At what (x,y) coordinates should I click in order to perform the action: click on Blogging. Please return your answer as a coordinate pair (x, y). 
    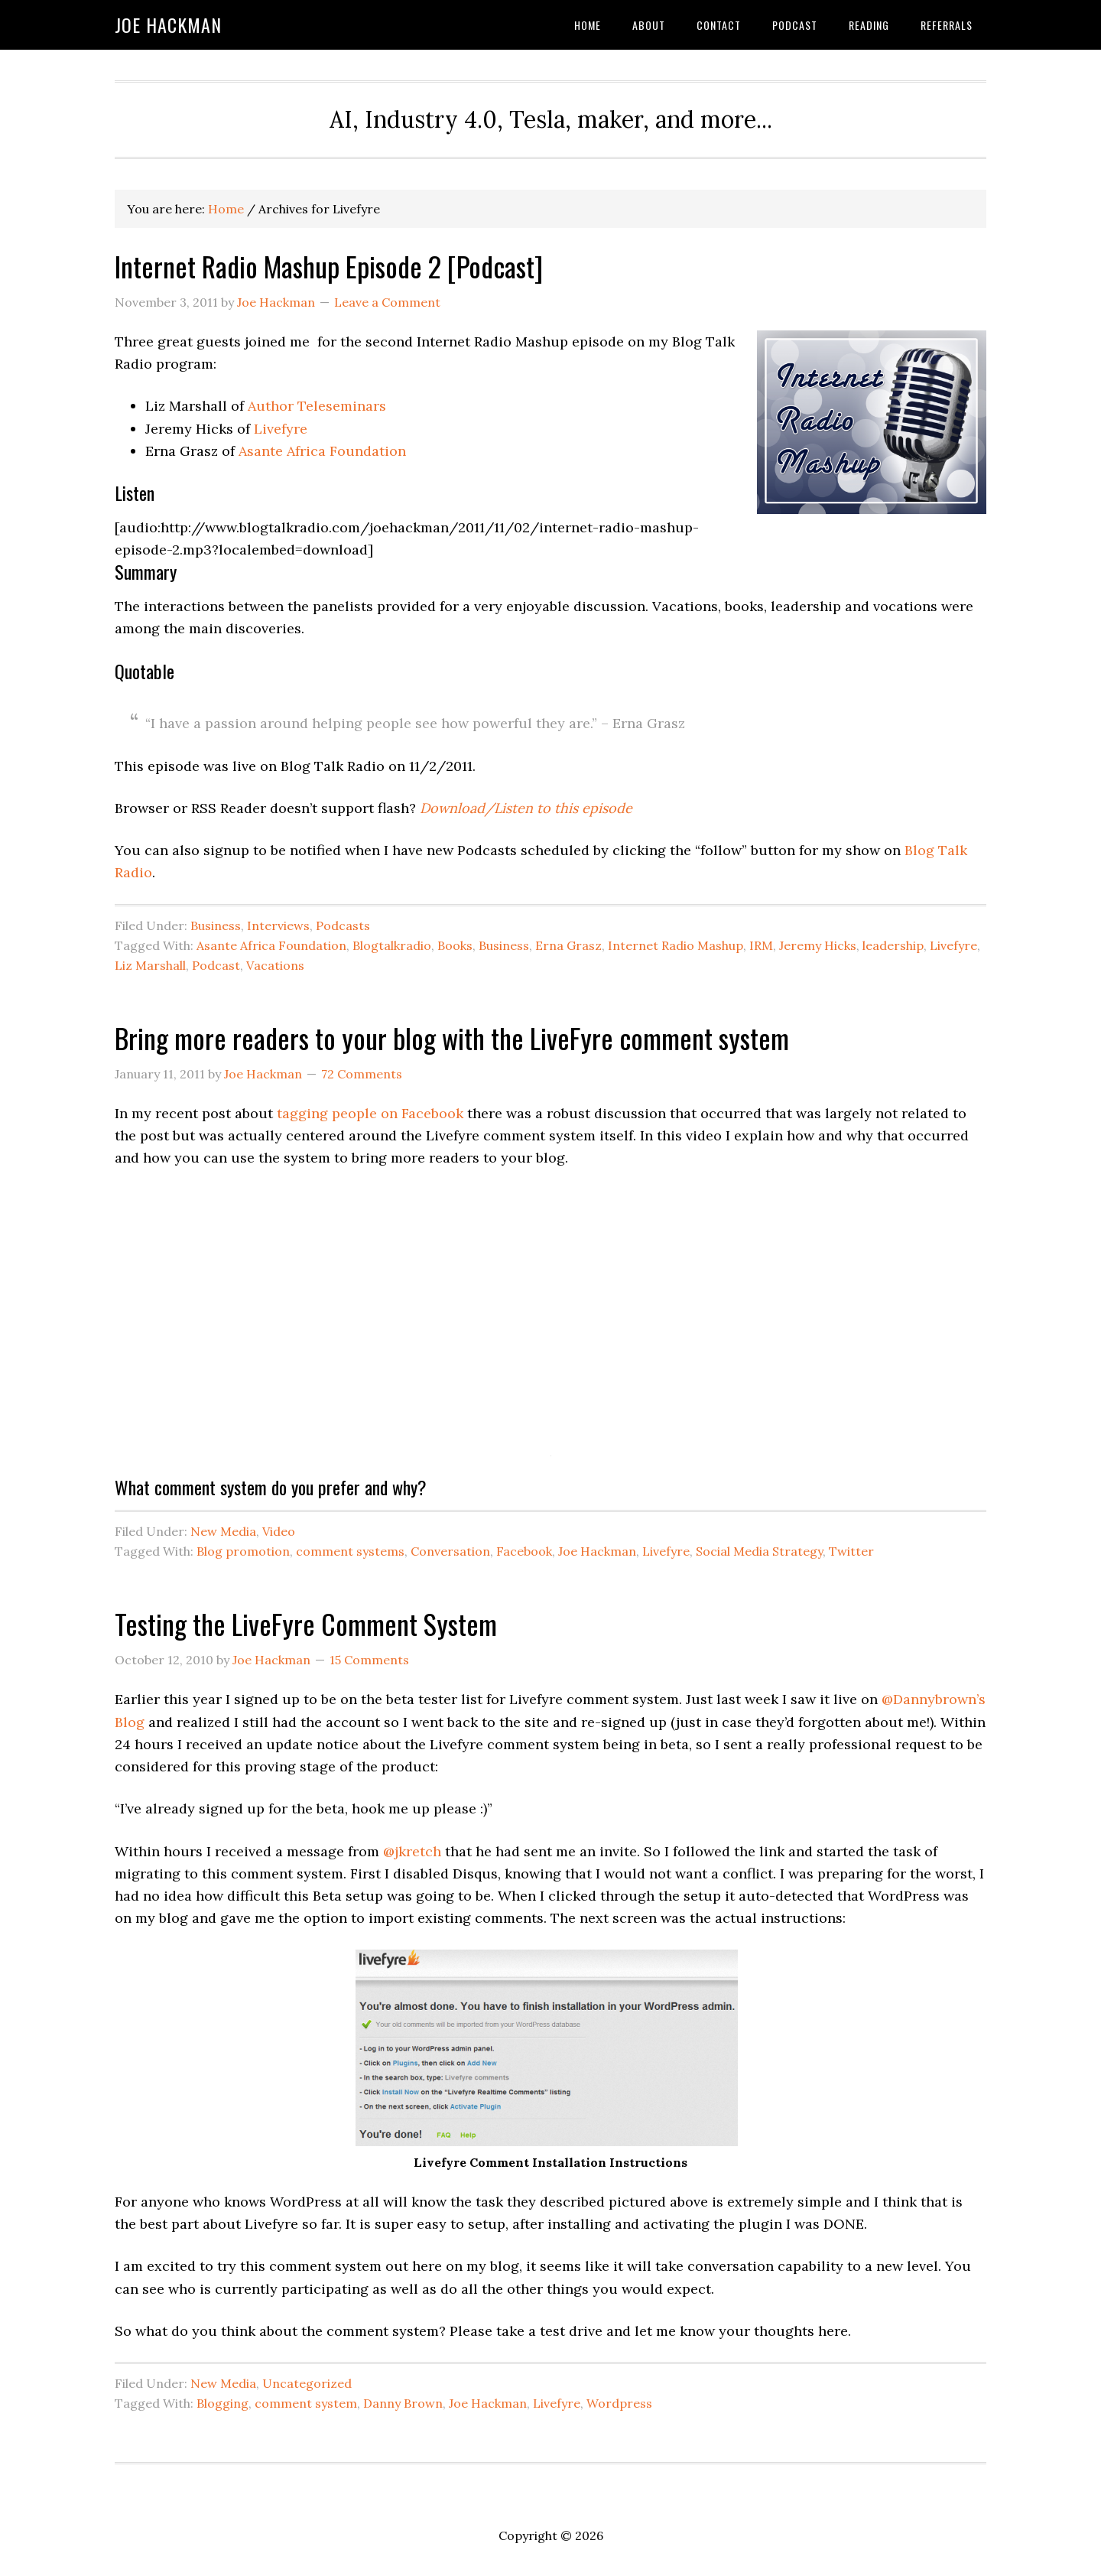
    Looking at the image, I should click on (222, 2403).